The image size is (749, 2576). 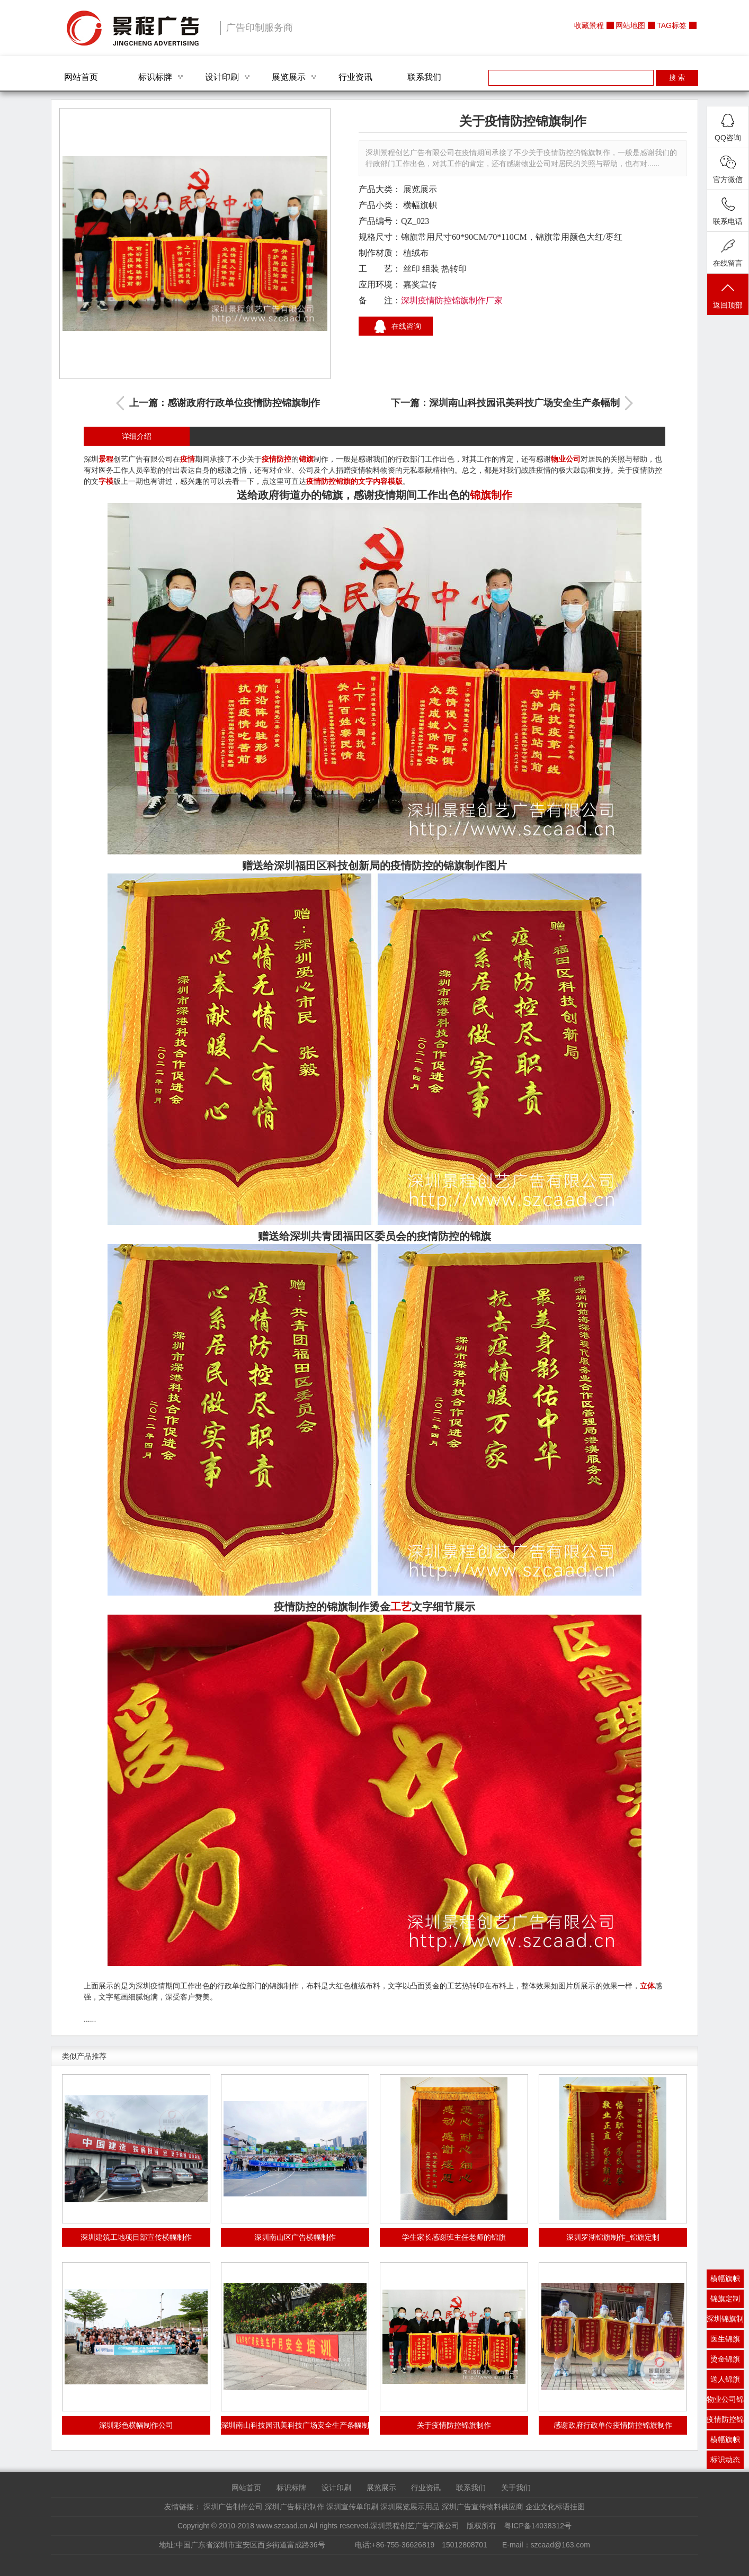 I want to click on 粤ICP备14038312号, so click(x=538, y=2525).